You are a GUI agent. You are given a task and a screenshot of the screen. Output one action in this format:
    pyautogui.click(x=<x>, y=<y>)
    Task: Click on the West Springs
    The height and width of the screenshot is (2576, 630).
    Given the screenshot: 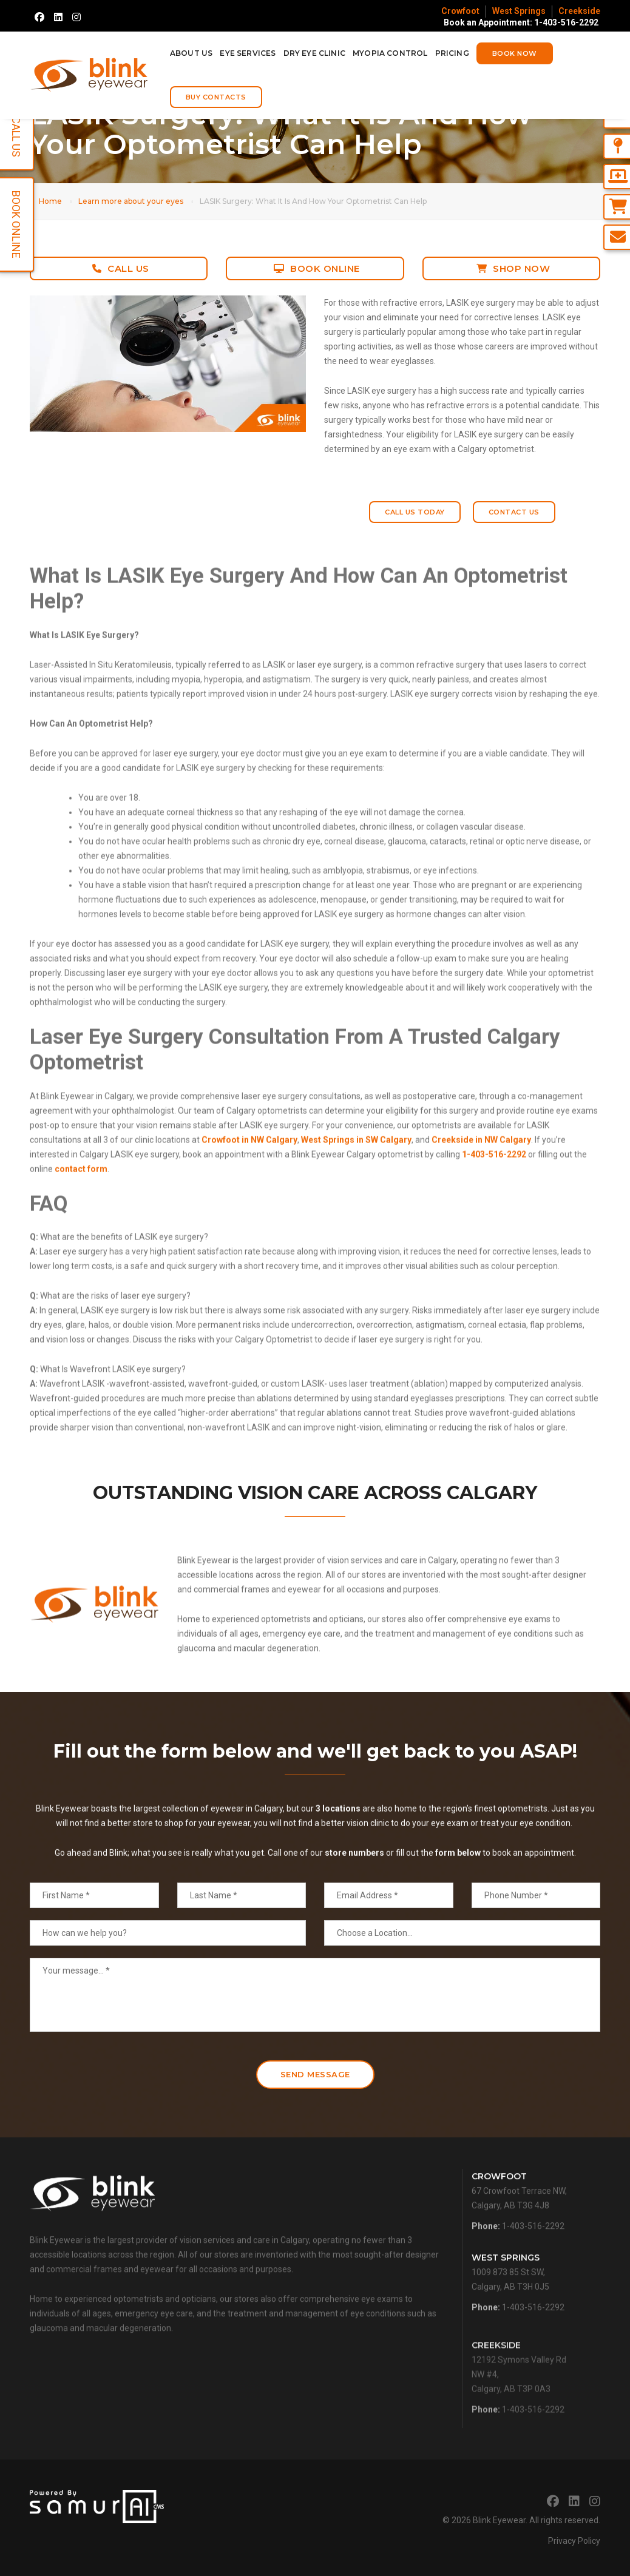 What is the action you would take?
    pyautogui.click(x=519, y=11)
    